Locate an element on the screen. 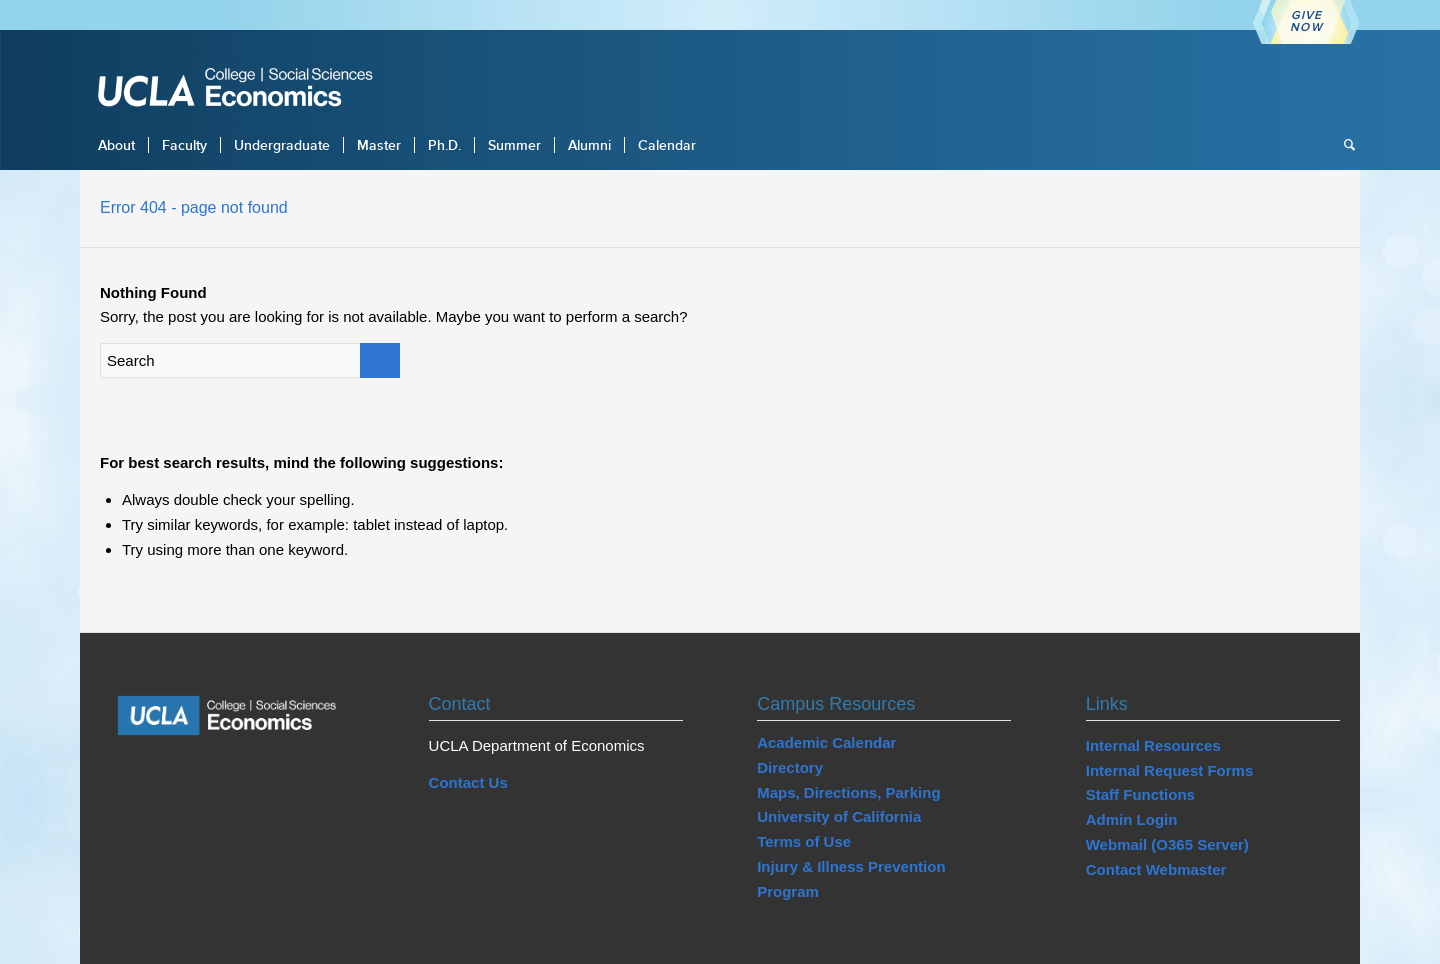 The image size is (1440, 964). Terms of Use is located at coordinates (804, 841).